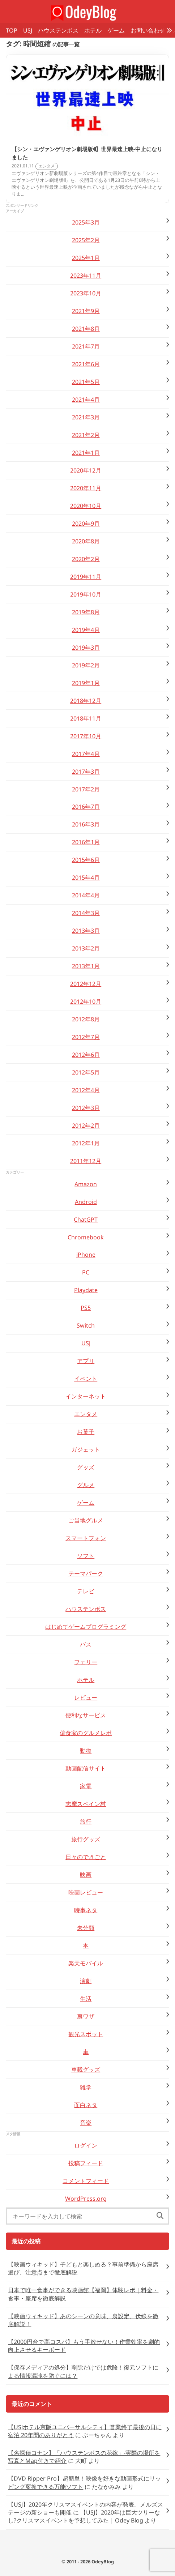  What do you see at coordinates (85, 1804) in the screenshot?
I see `志摩スペイン村` at bounding box center [85, 1804].